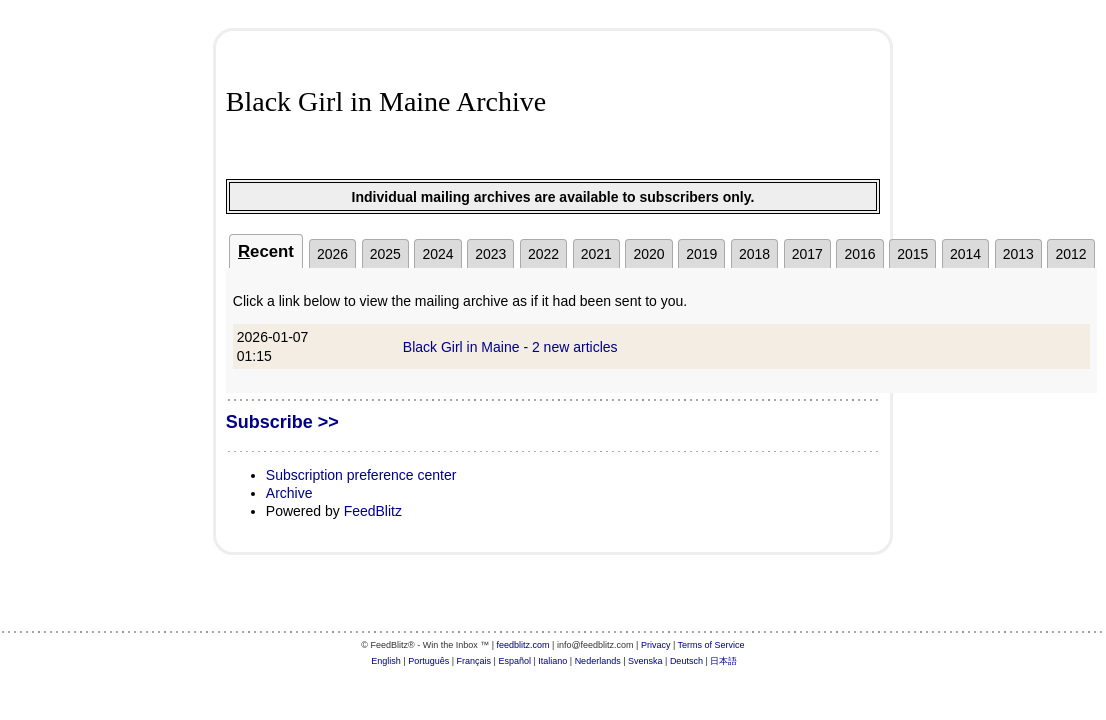 The height and width of the screenshot is (720, 1106). What do you see at coordinates (386, 661) in the screenshot?
I see `English` at bounding box center [386, 661].